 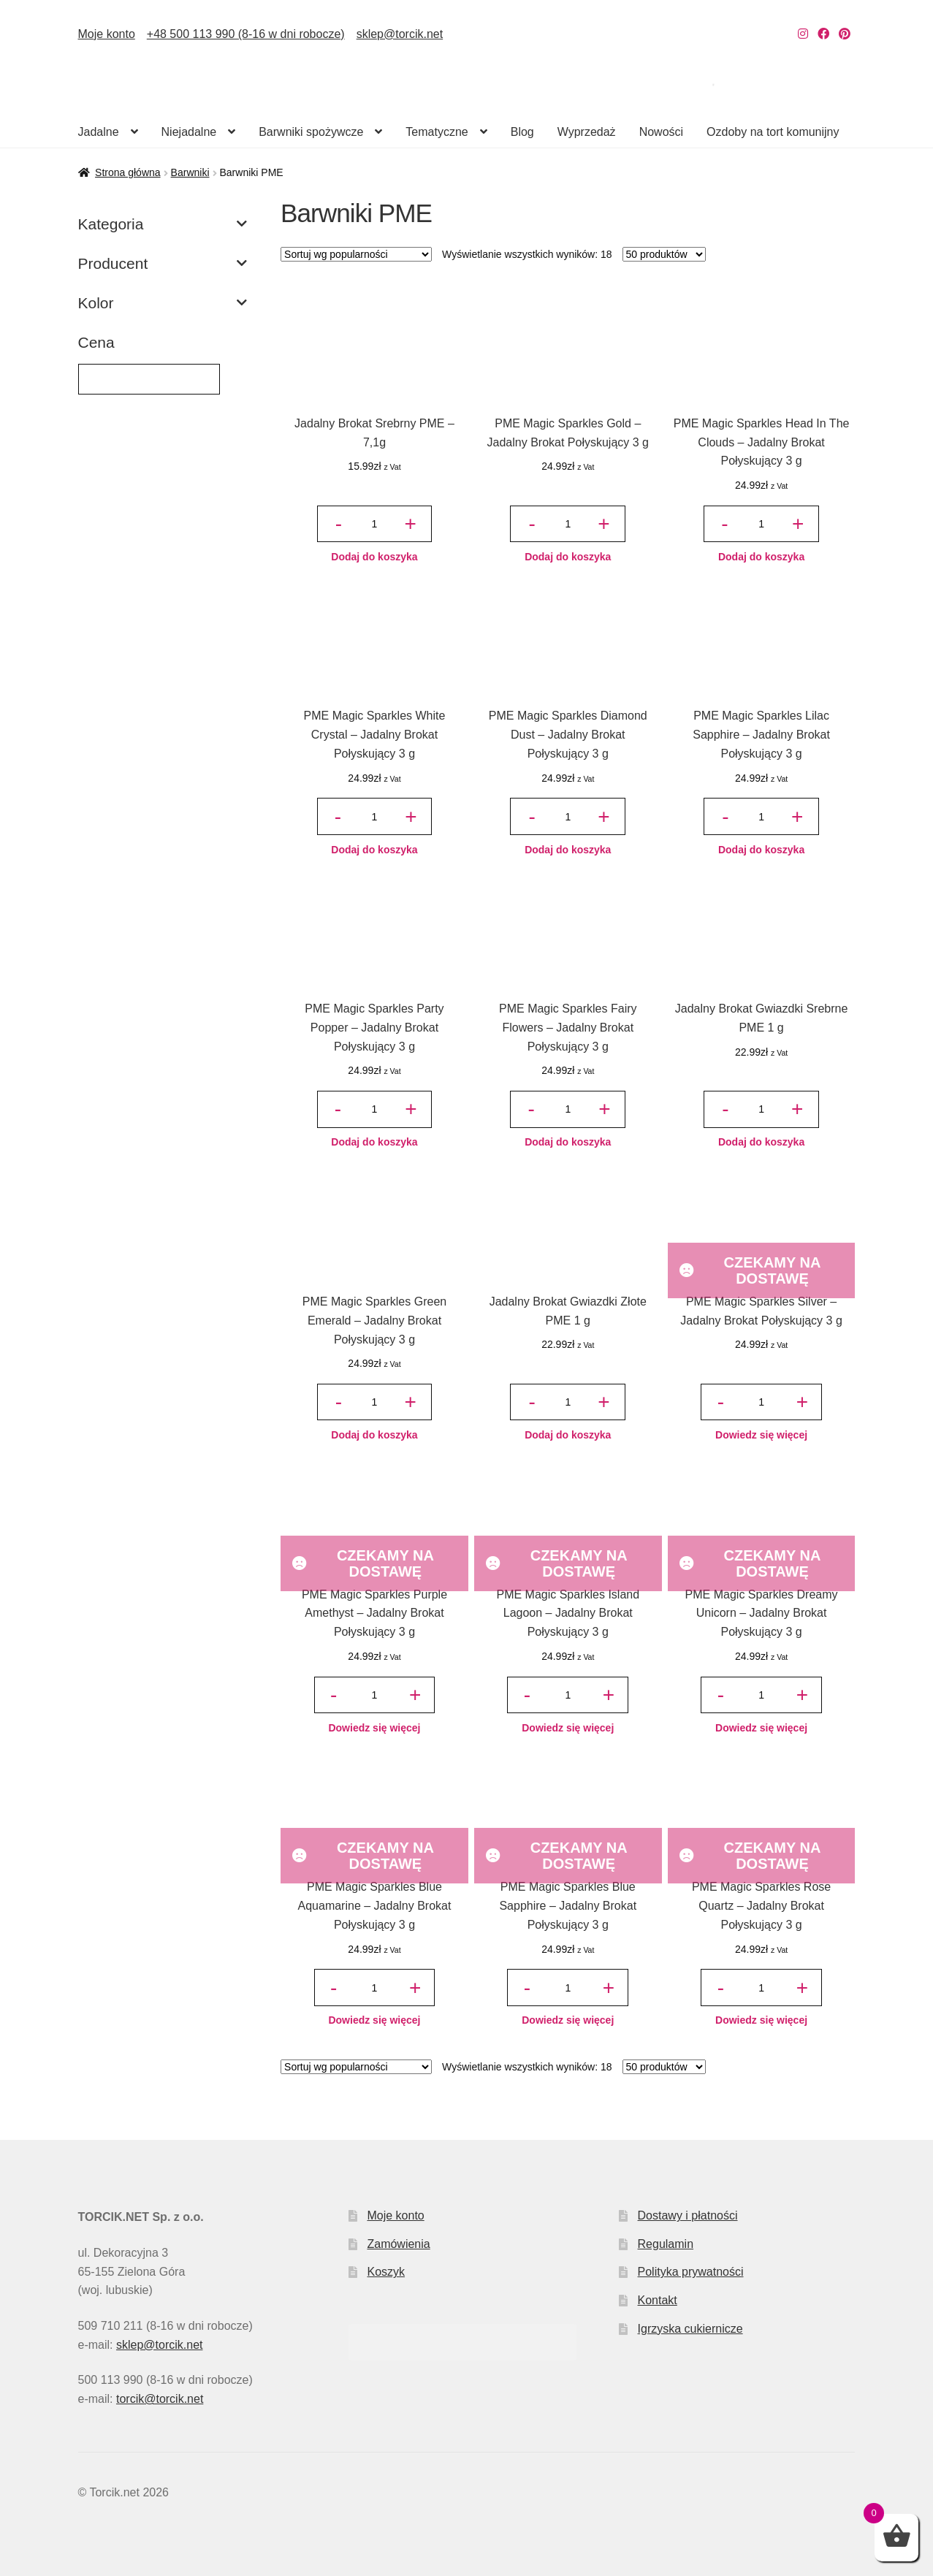 I want to click on Strona główna, so click(x=128, y=172).